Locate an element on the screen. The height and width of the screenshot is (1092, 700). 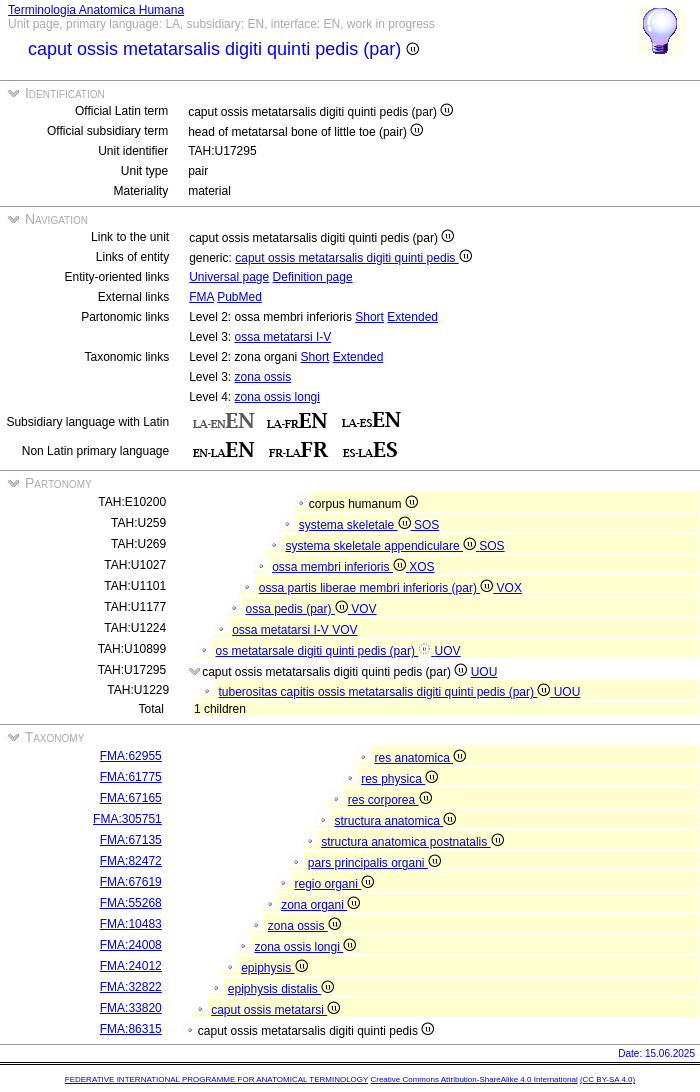
pars principalis organi is located at coordinates (374, 863).